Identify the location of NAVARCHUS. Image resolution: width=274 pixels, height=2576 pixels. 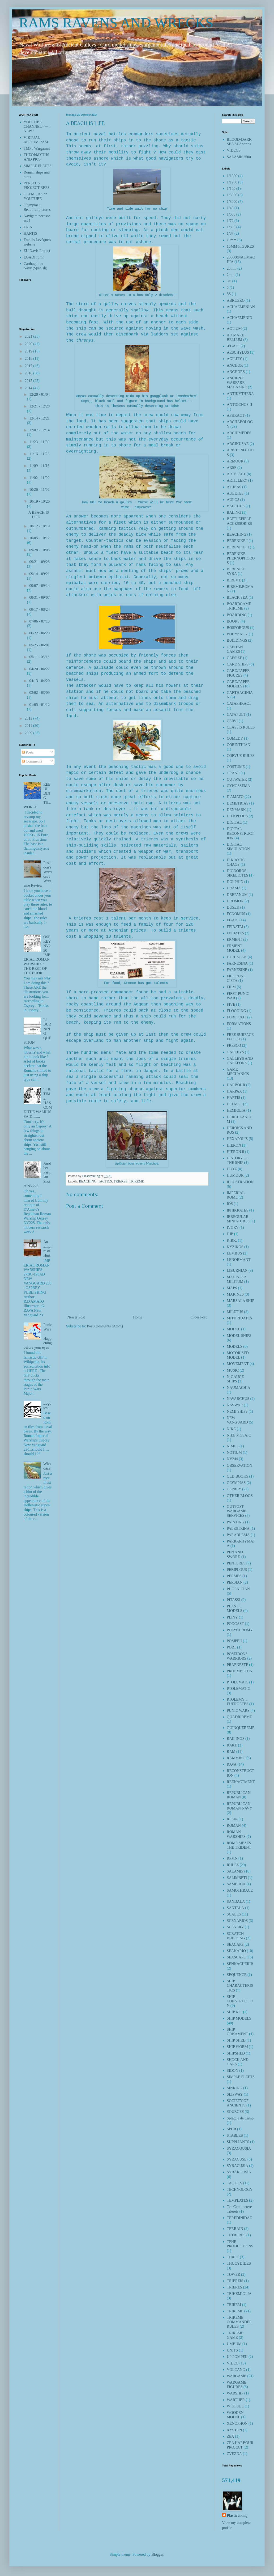
(238, 1399).